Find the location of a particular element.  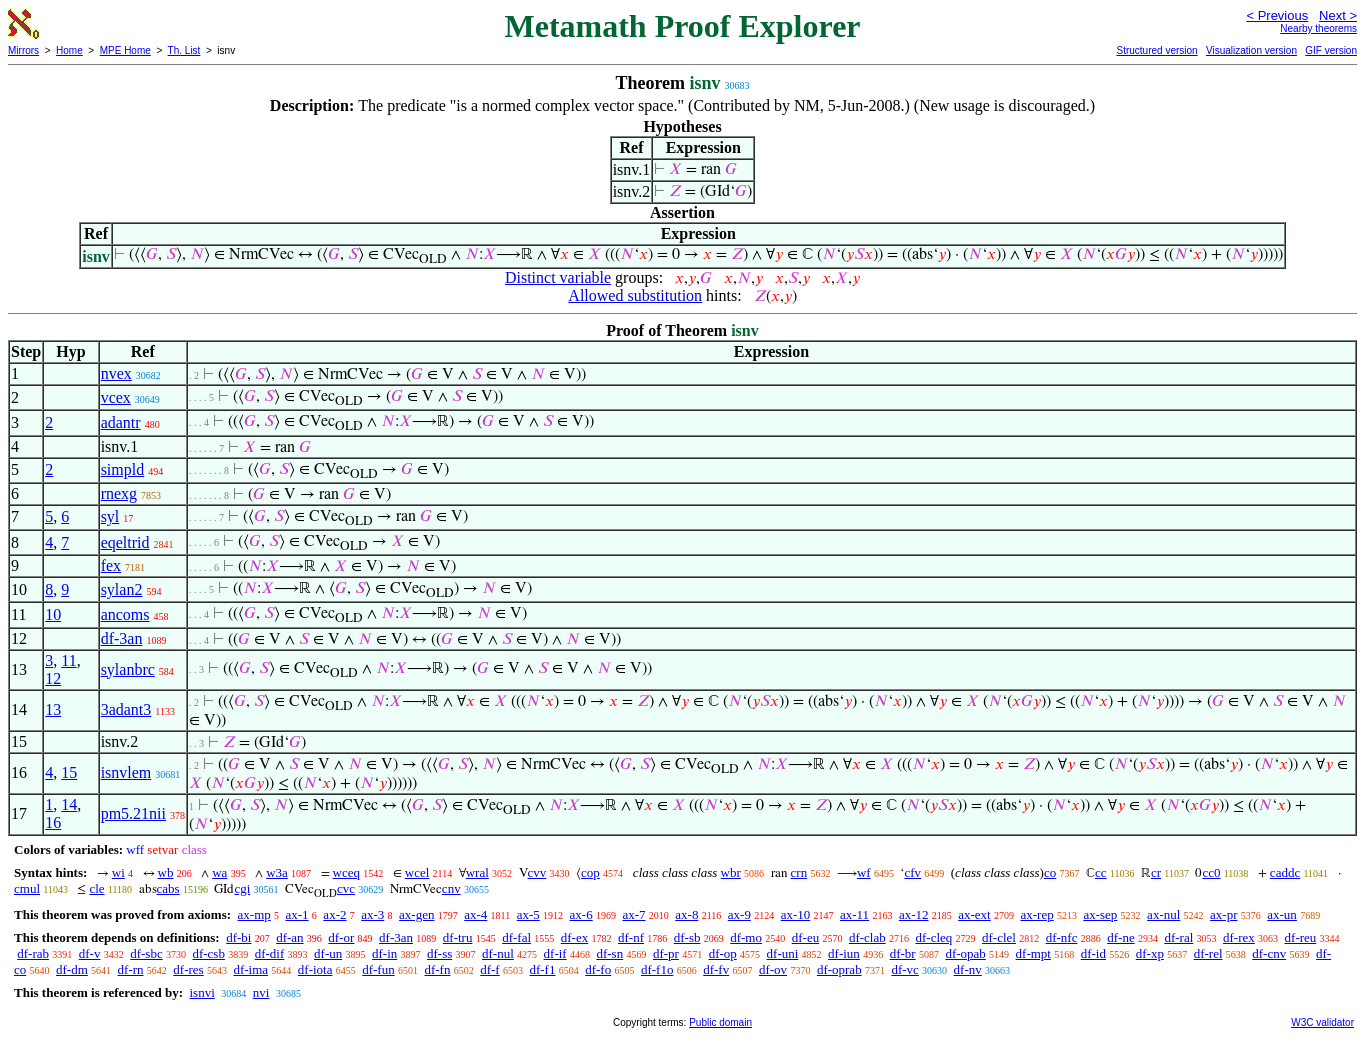

df-rn is located at coordinates (131, 969).